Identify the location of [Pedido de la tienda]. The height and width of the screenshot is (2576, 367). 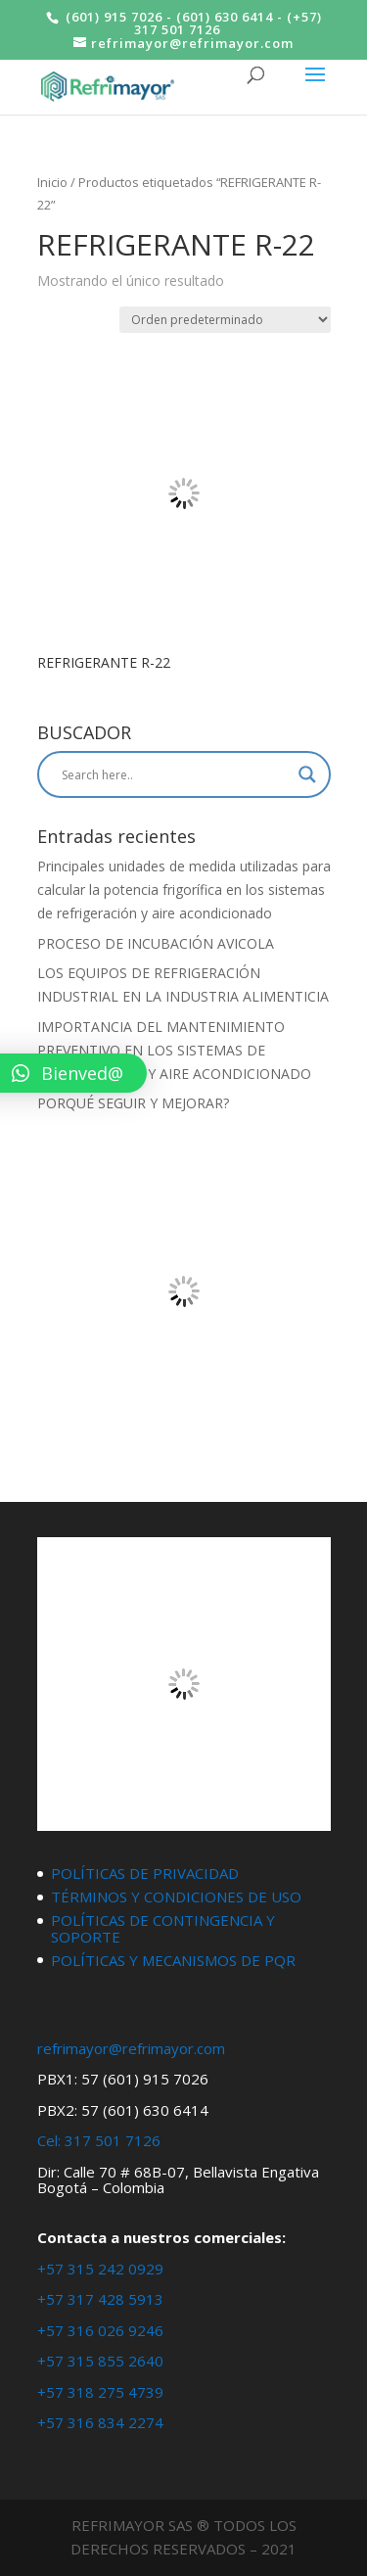
(225, 319).